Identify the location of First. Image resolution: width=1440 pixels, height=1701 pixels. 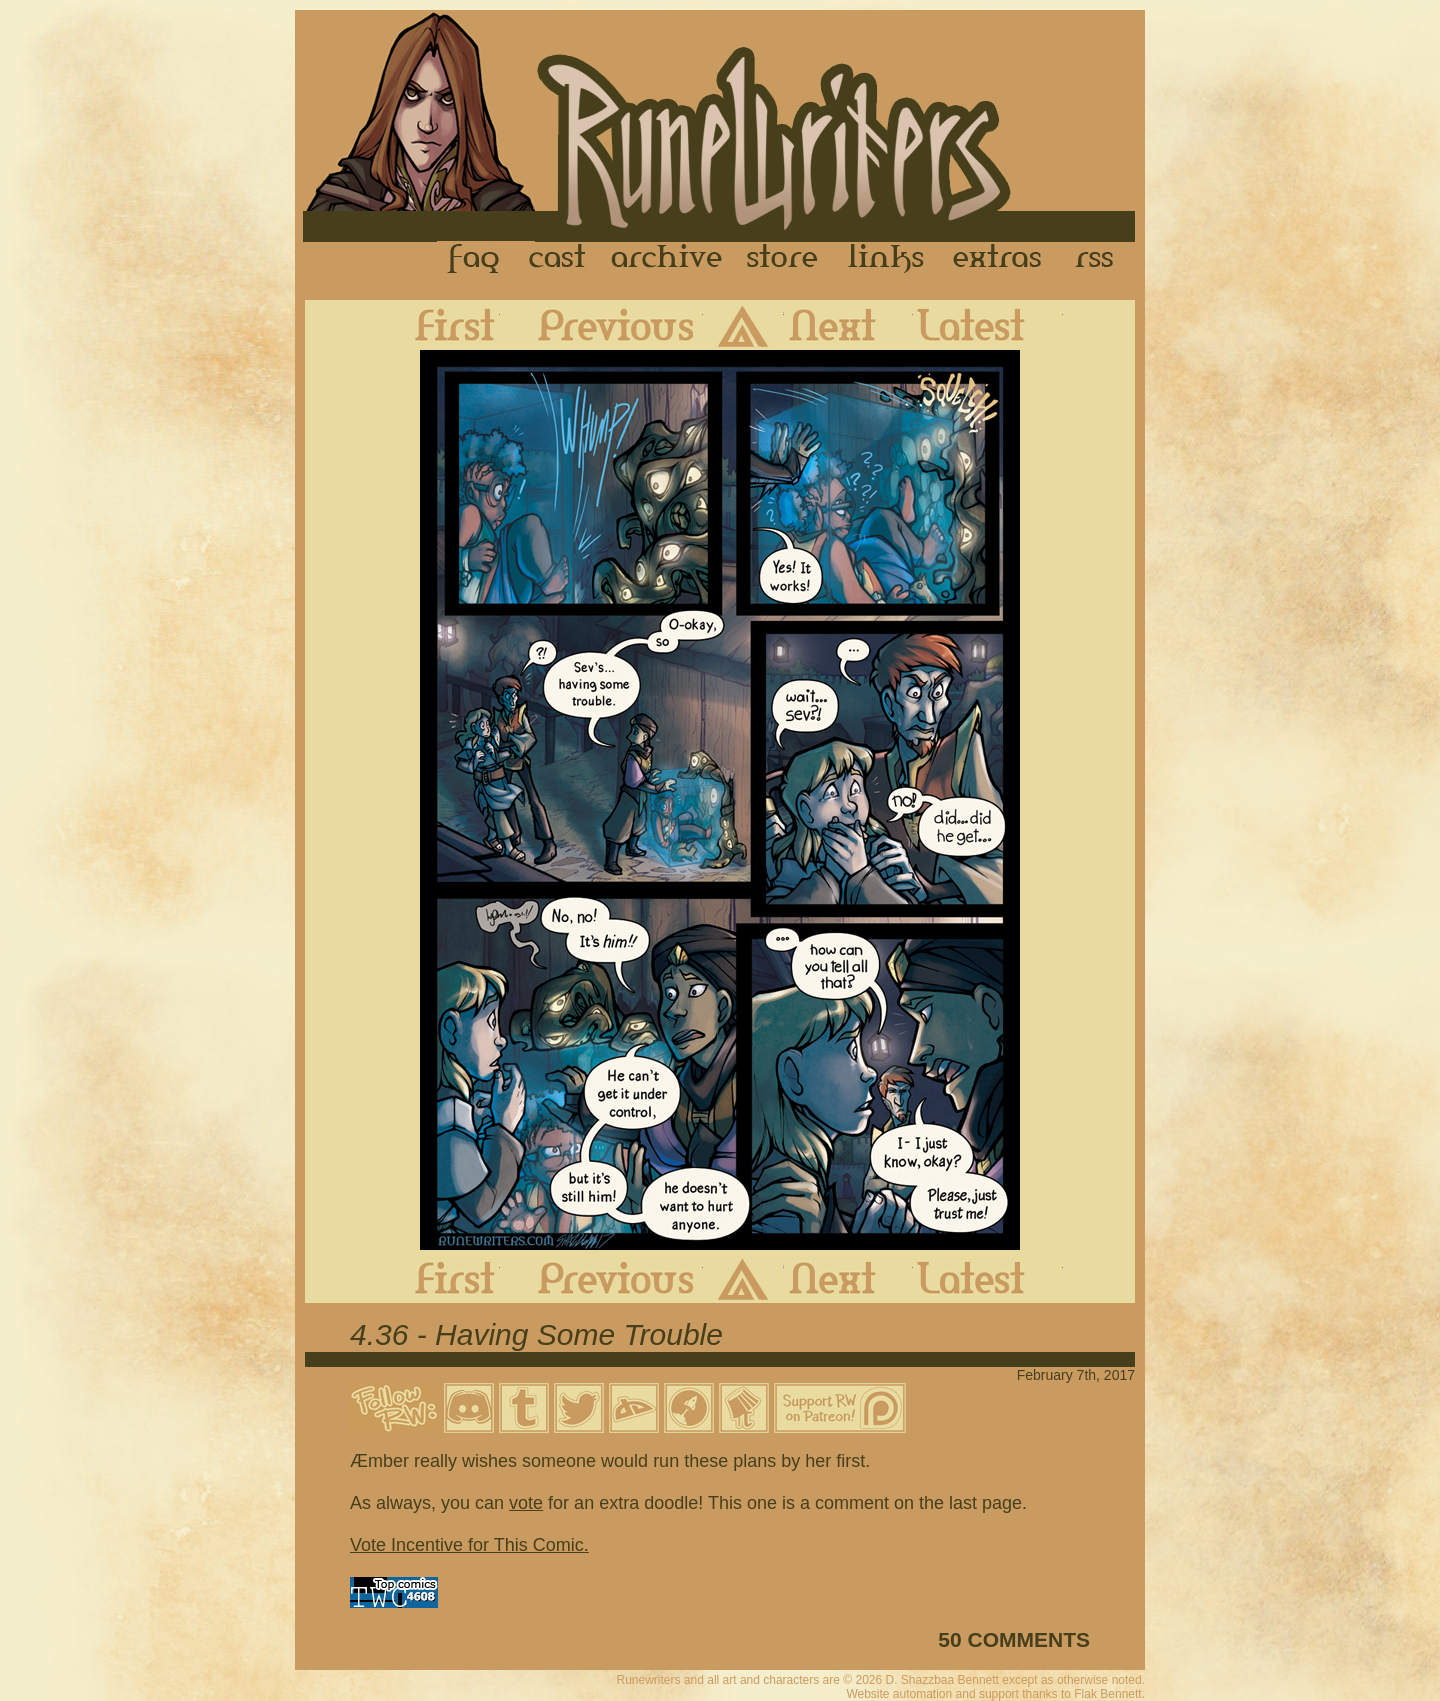
(439, 325).